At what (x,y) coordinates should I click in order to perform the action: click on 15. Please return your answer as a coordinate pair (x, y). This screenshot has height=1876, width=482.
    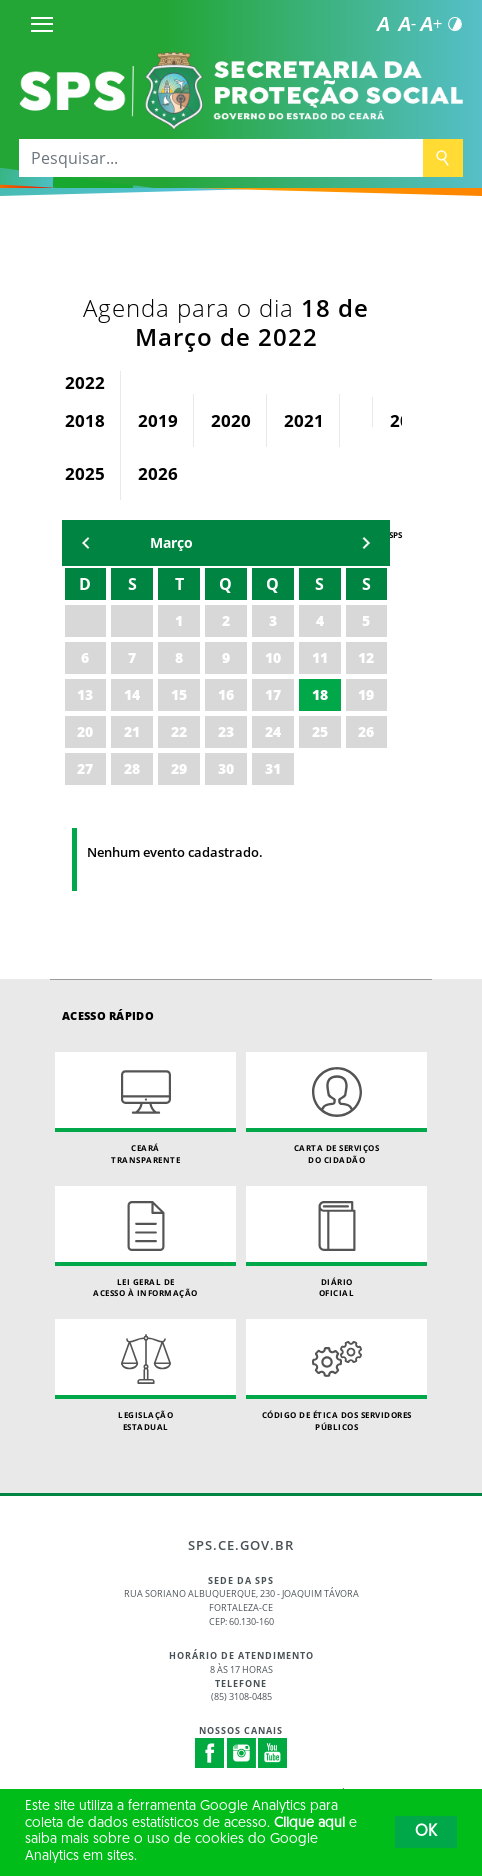
    Looking at the image, I should click on (179, 694).